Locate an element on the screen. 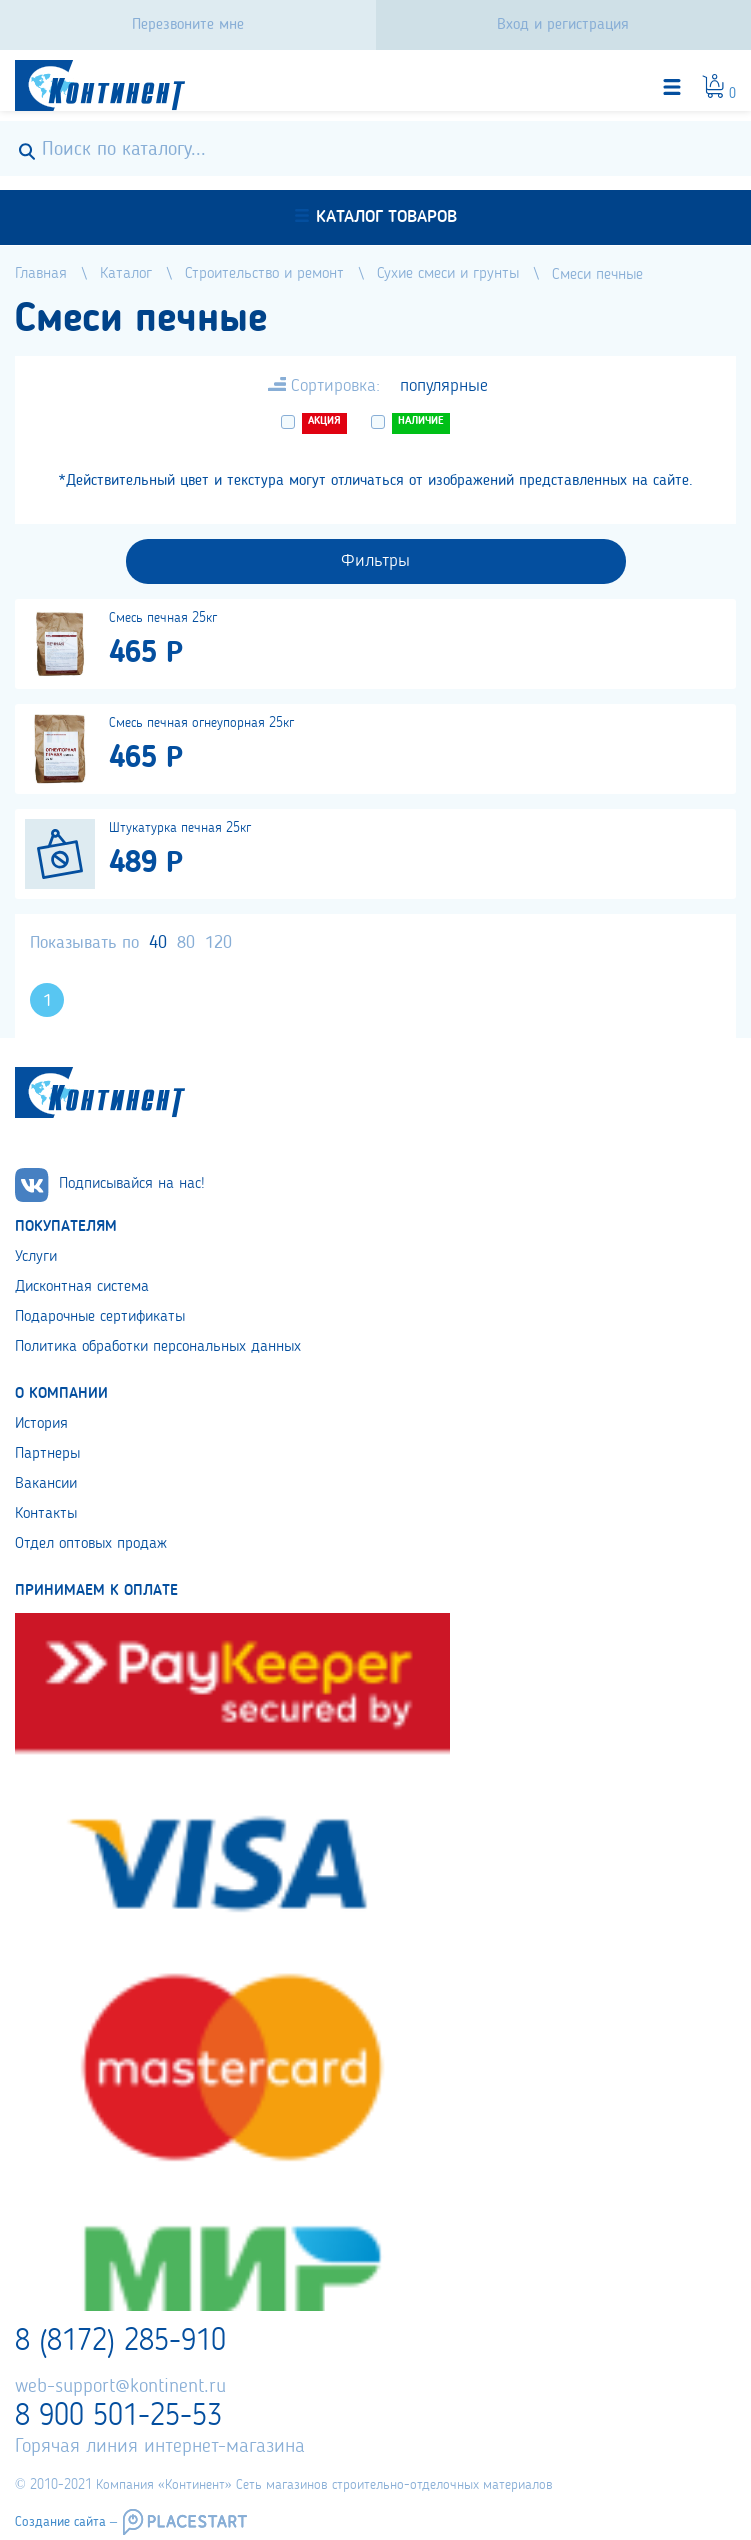 Image resolution: width=751 pixels, height=2540 pixels. Политика обработки персональных данных is located at coordinates (158, 1347).